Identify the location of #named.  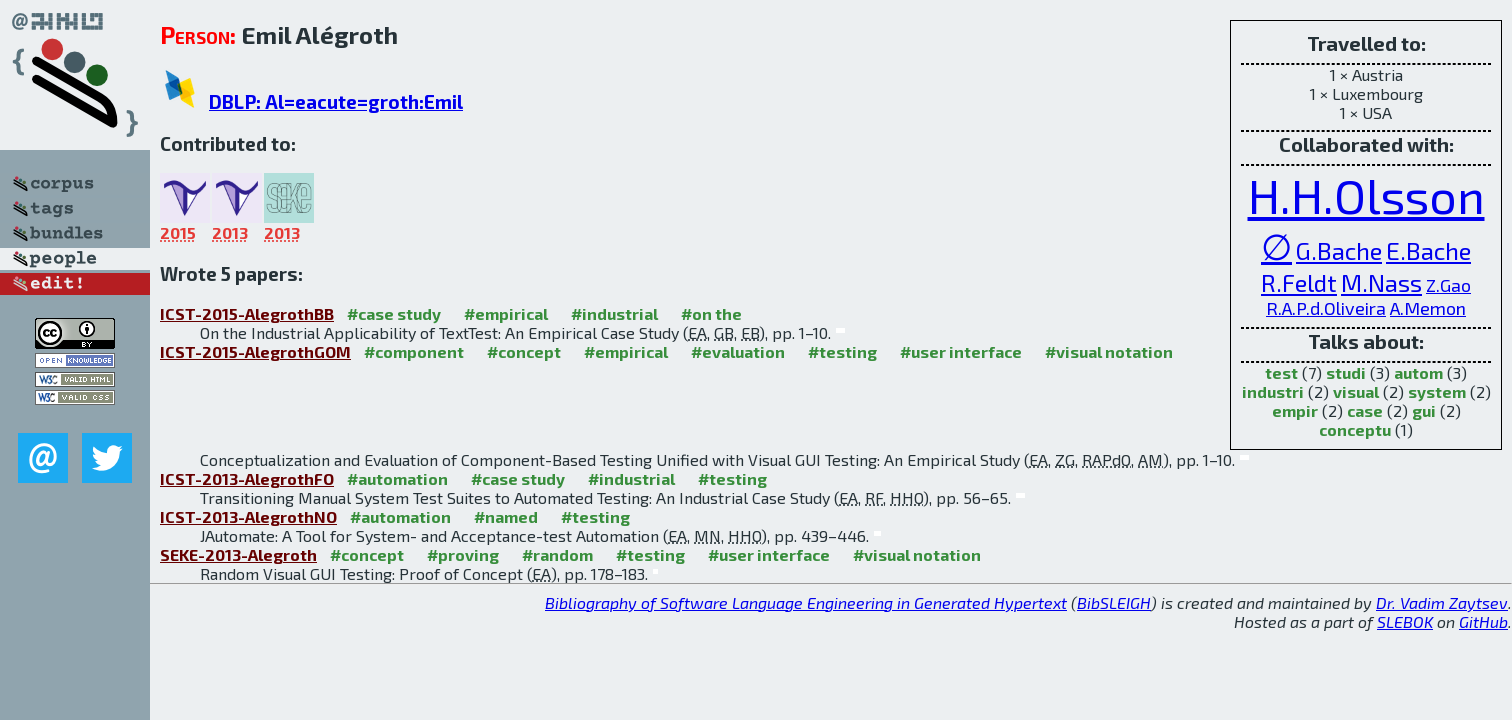
(506, 516).